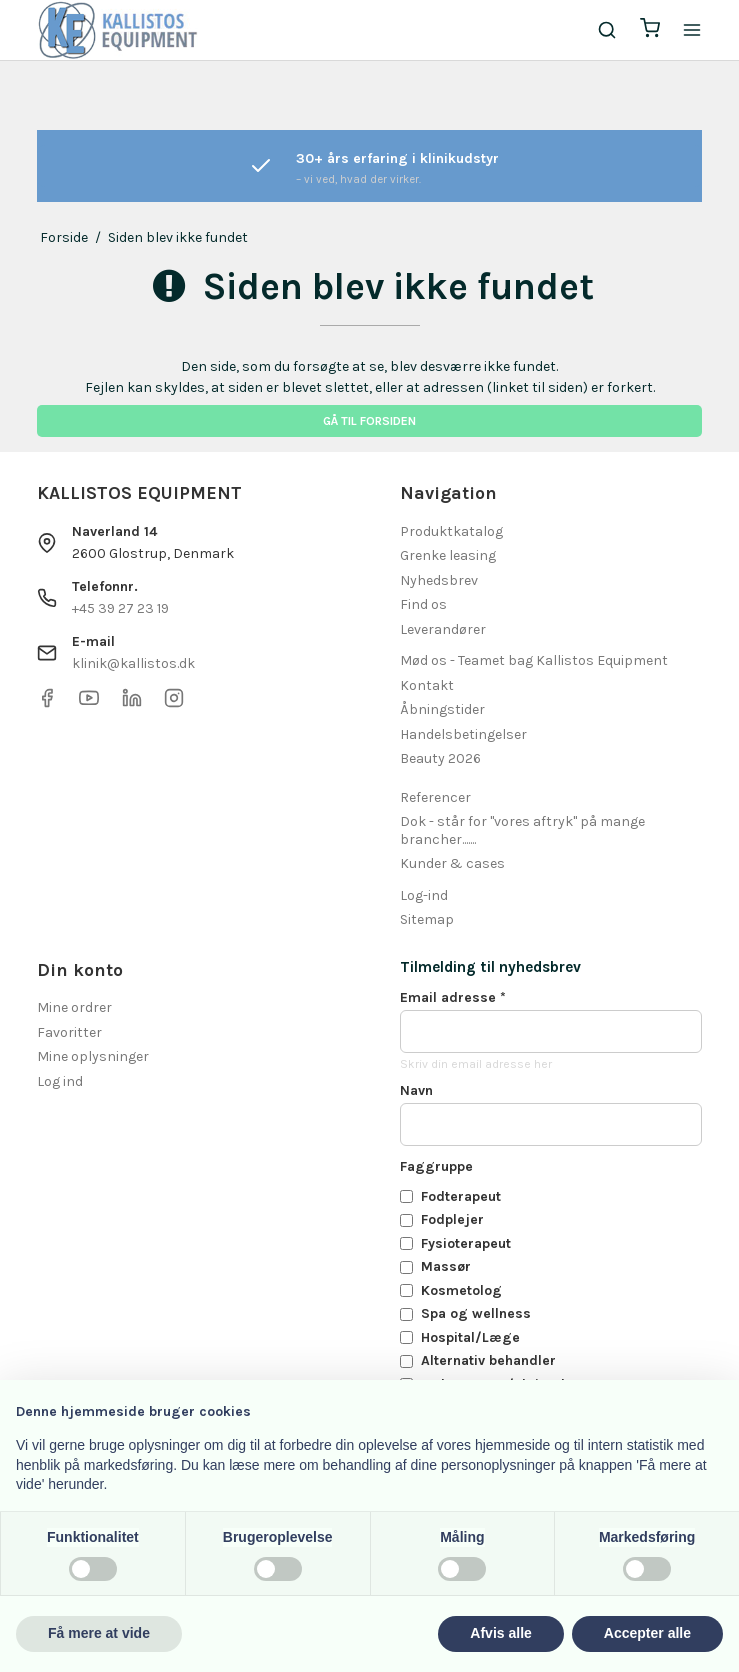  Describe the element at coordinates (439, 580) in the screenshot. I see `Nyhedsbrev` at that location.